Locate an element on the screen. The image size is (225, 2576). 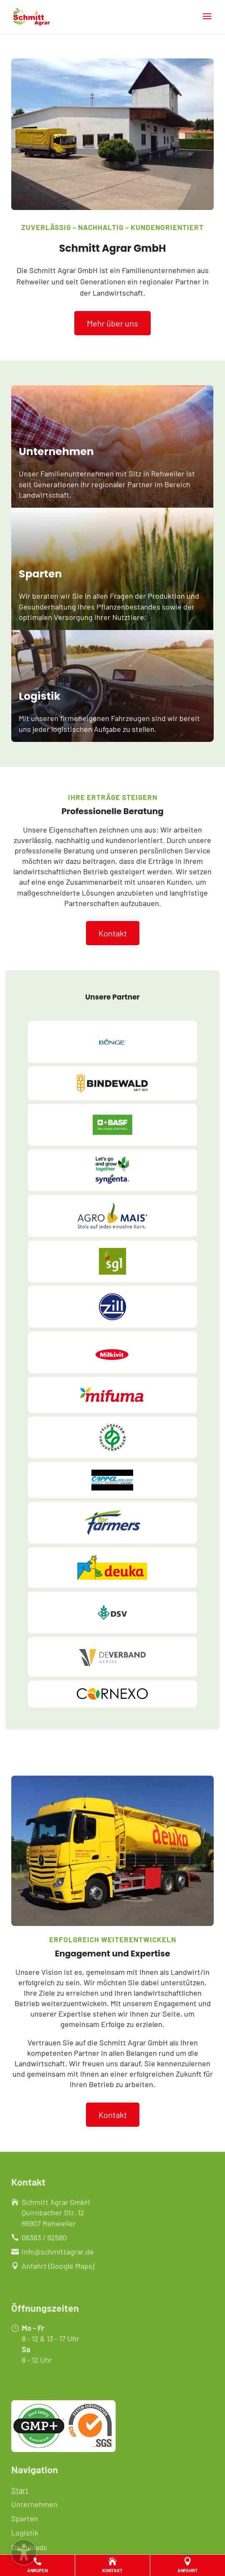
Mehr über uns [button] is located at coordinates (112, 323).